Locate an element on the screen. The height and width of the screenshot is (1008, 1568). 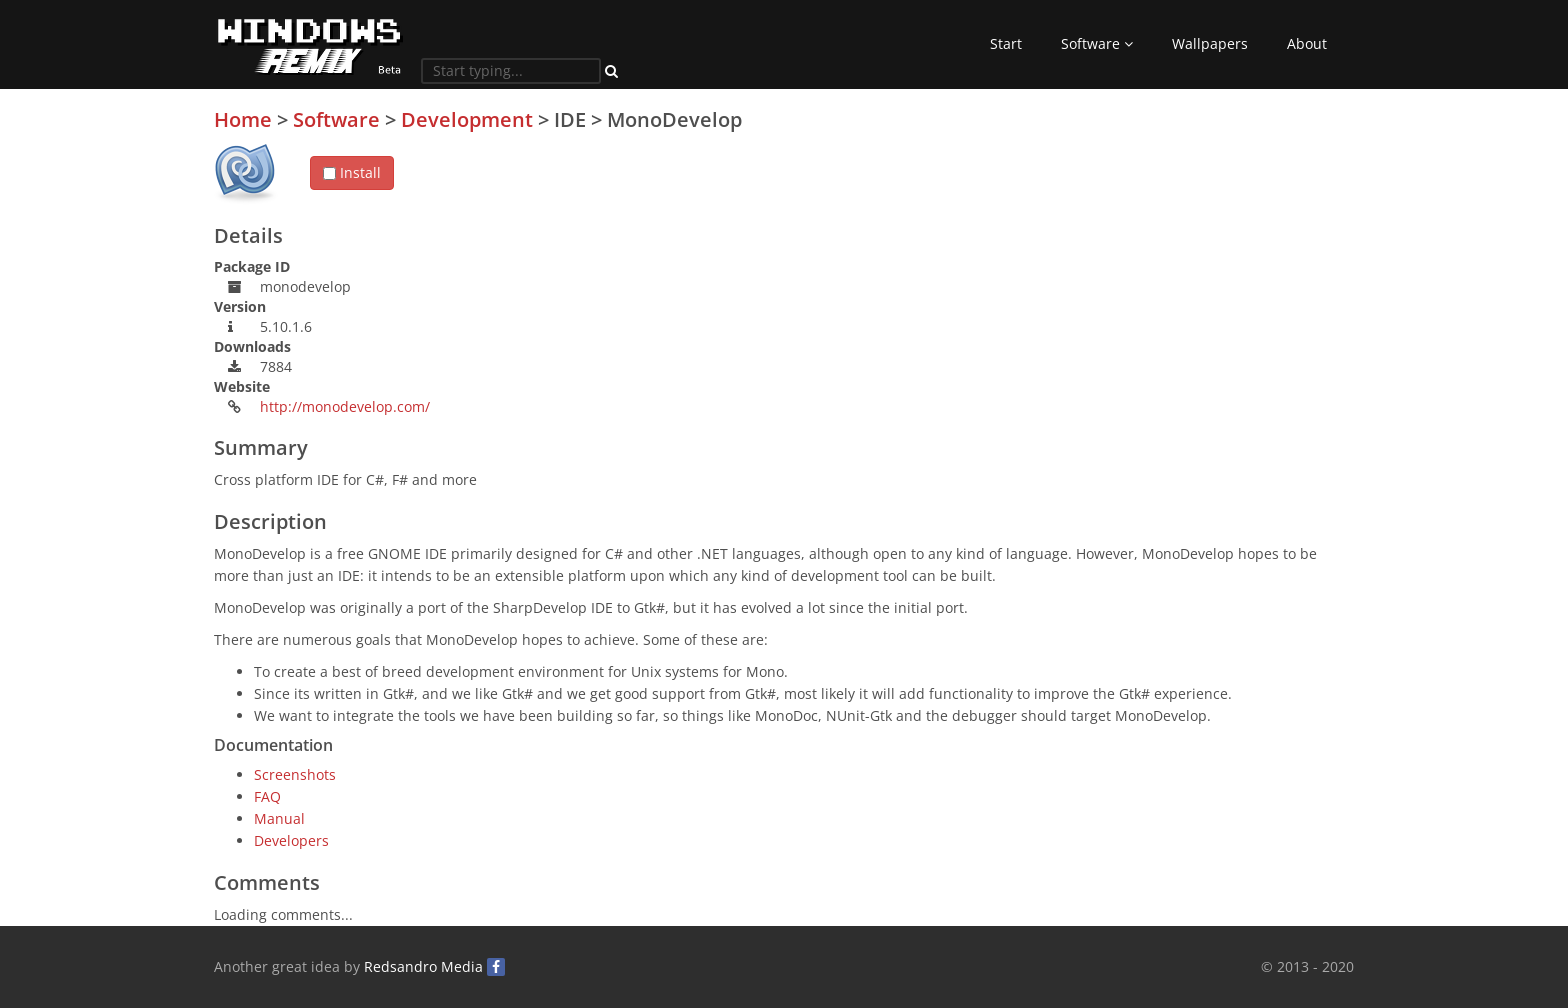
Redsandro Media is located at coordinates (423, 966).